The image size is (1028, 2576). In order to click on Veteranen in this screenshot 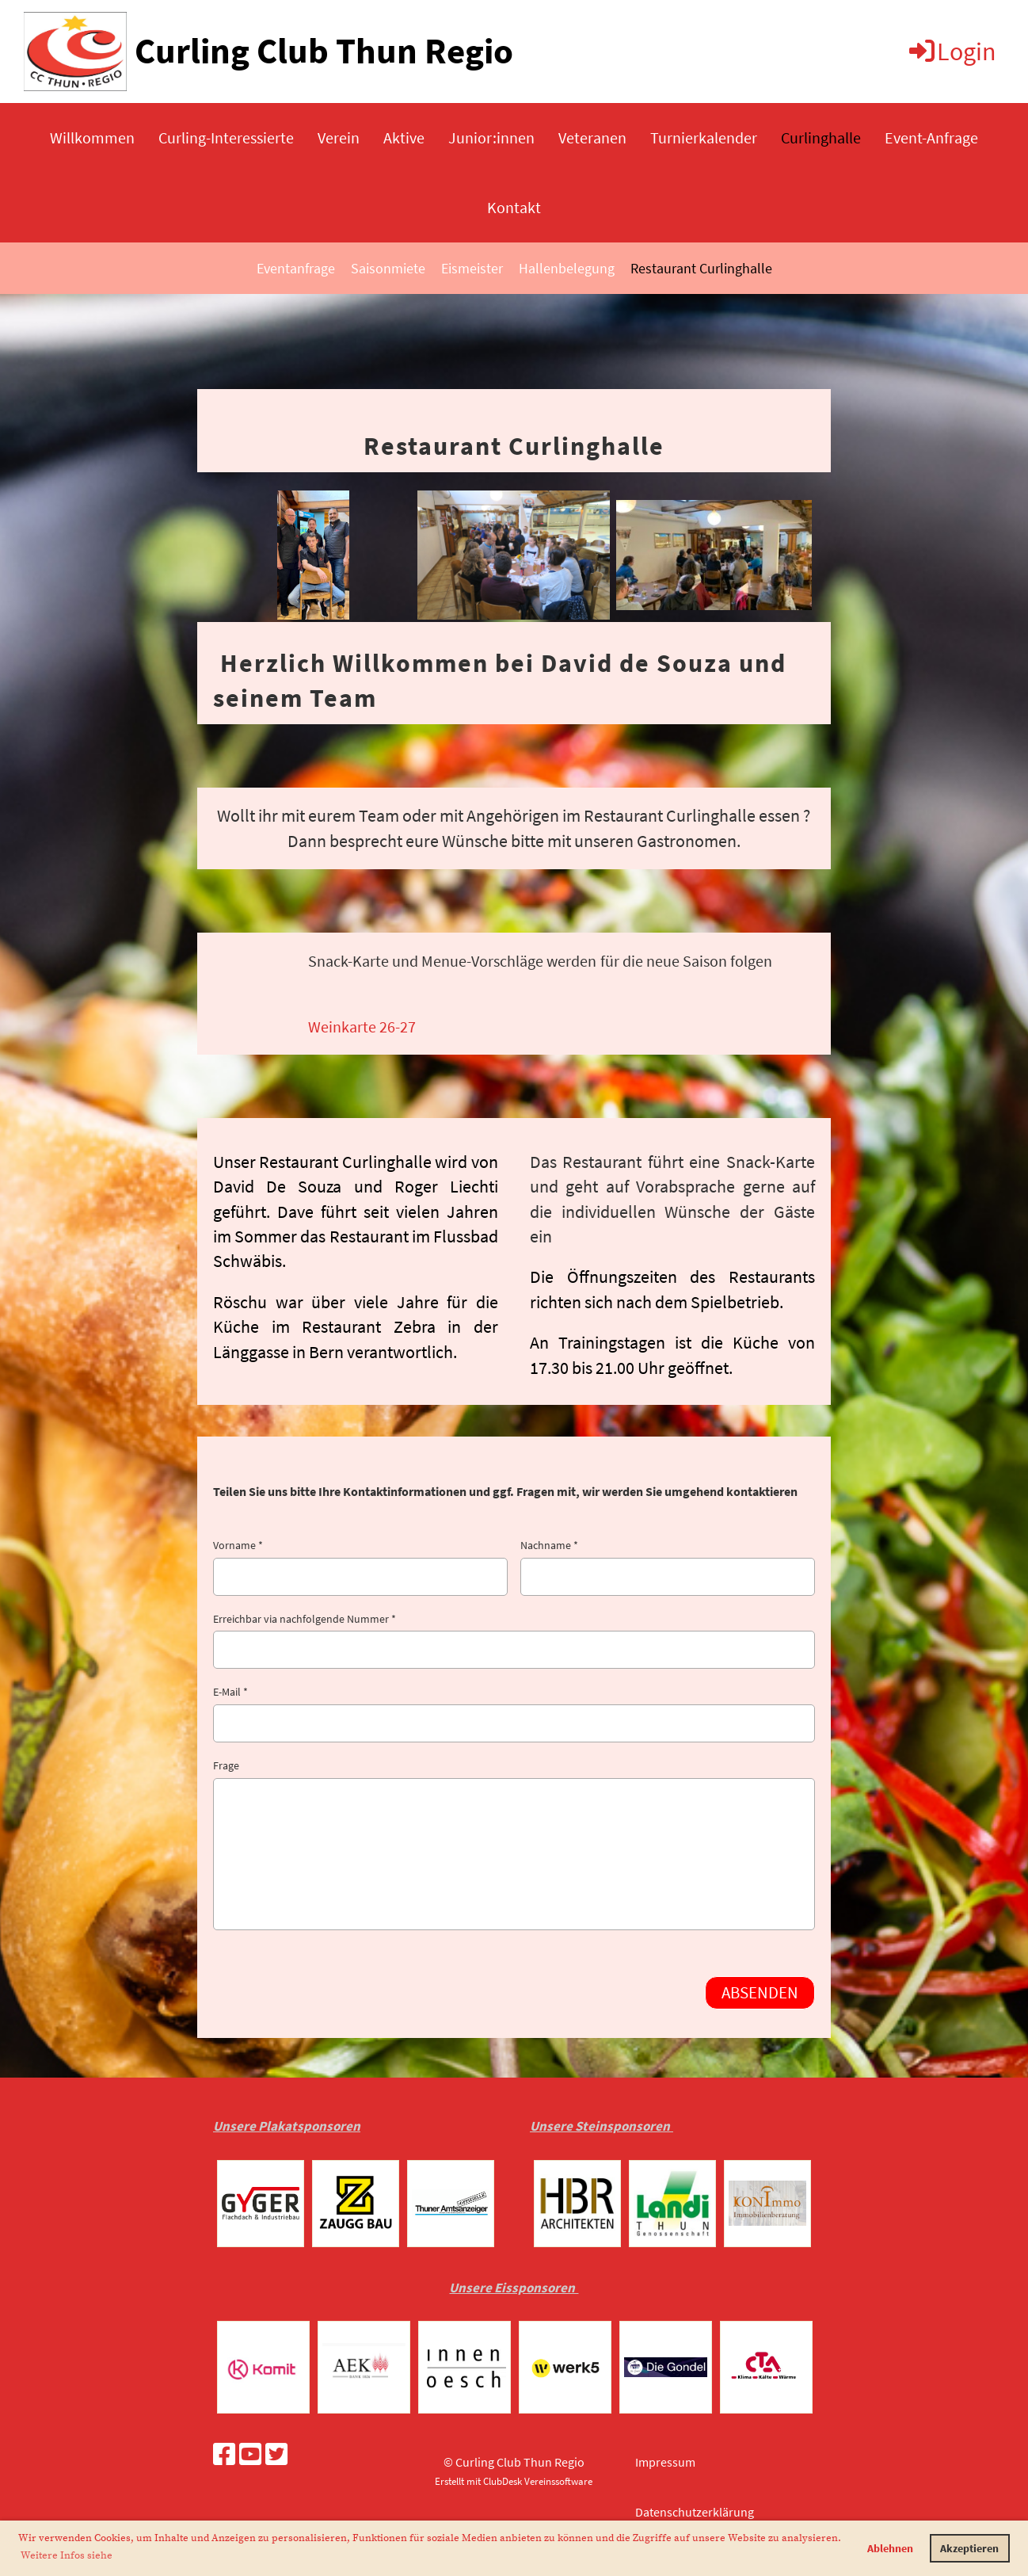, I will do `click(592, 137)`.